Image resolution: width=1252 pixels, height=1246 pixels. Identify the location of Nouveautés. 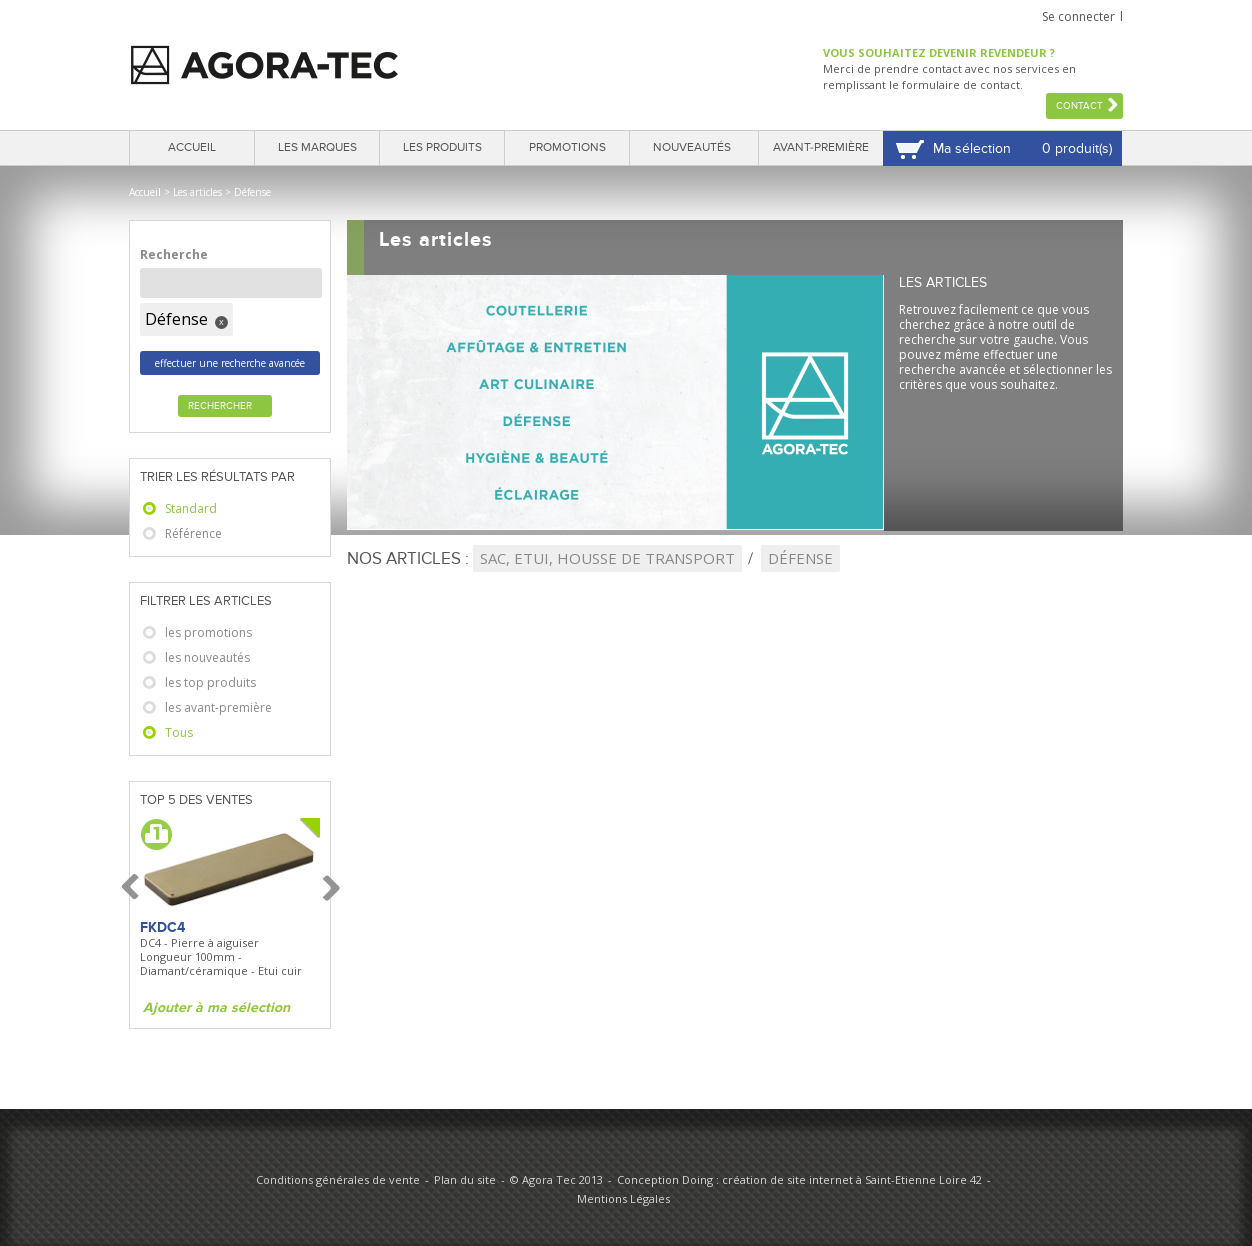
(692, 147).